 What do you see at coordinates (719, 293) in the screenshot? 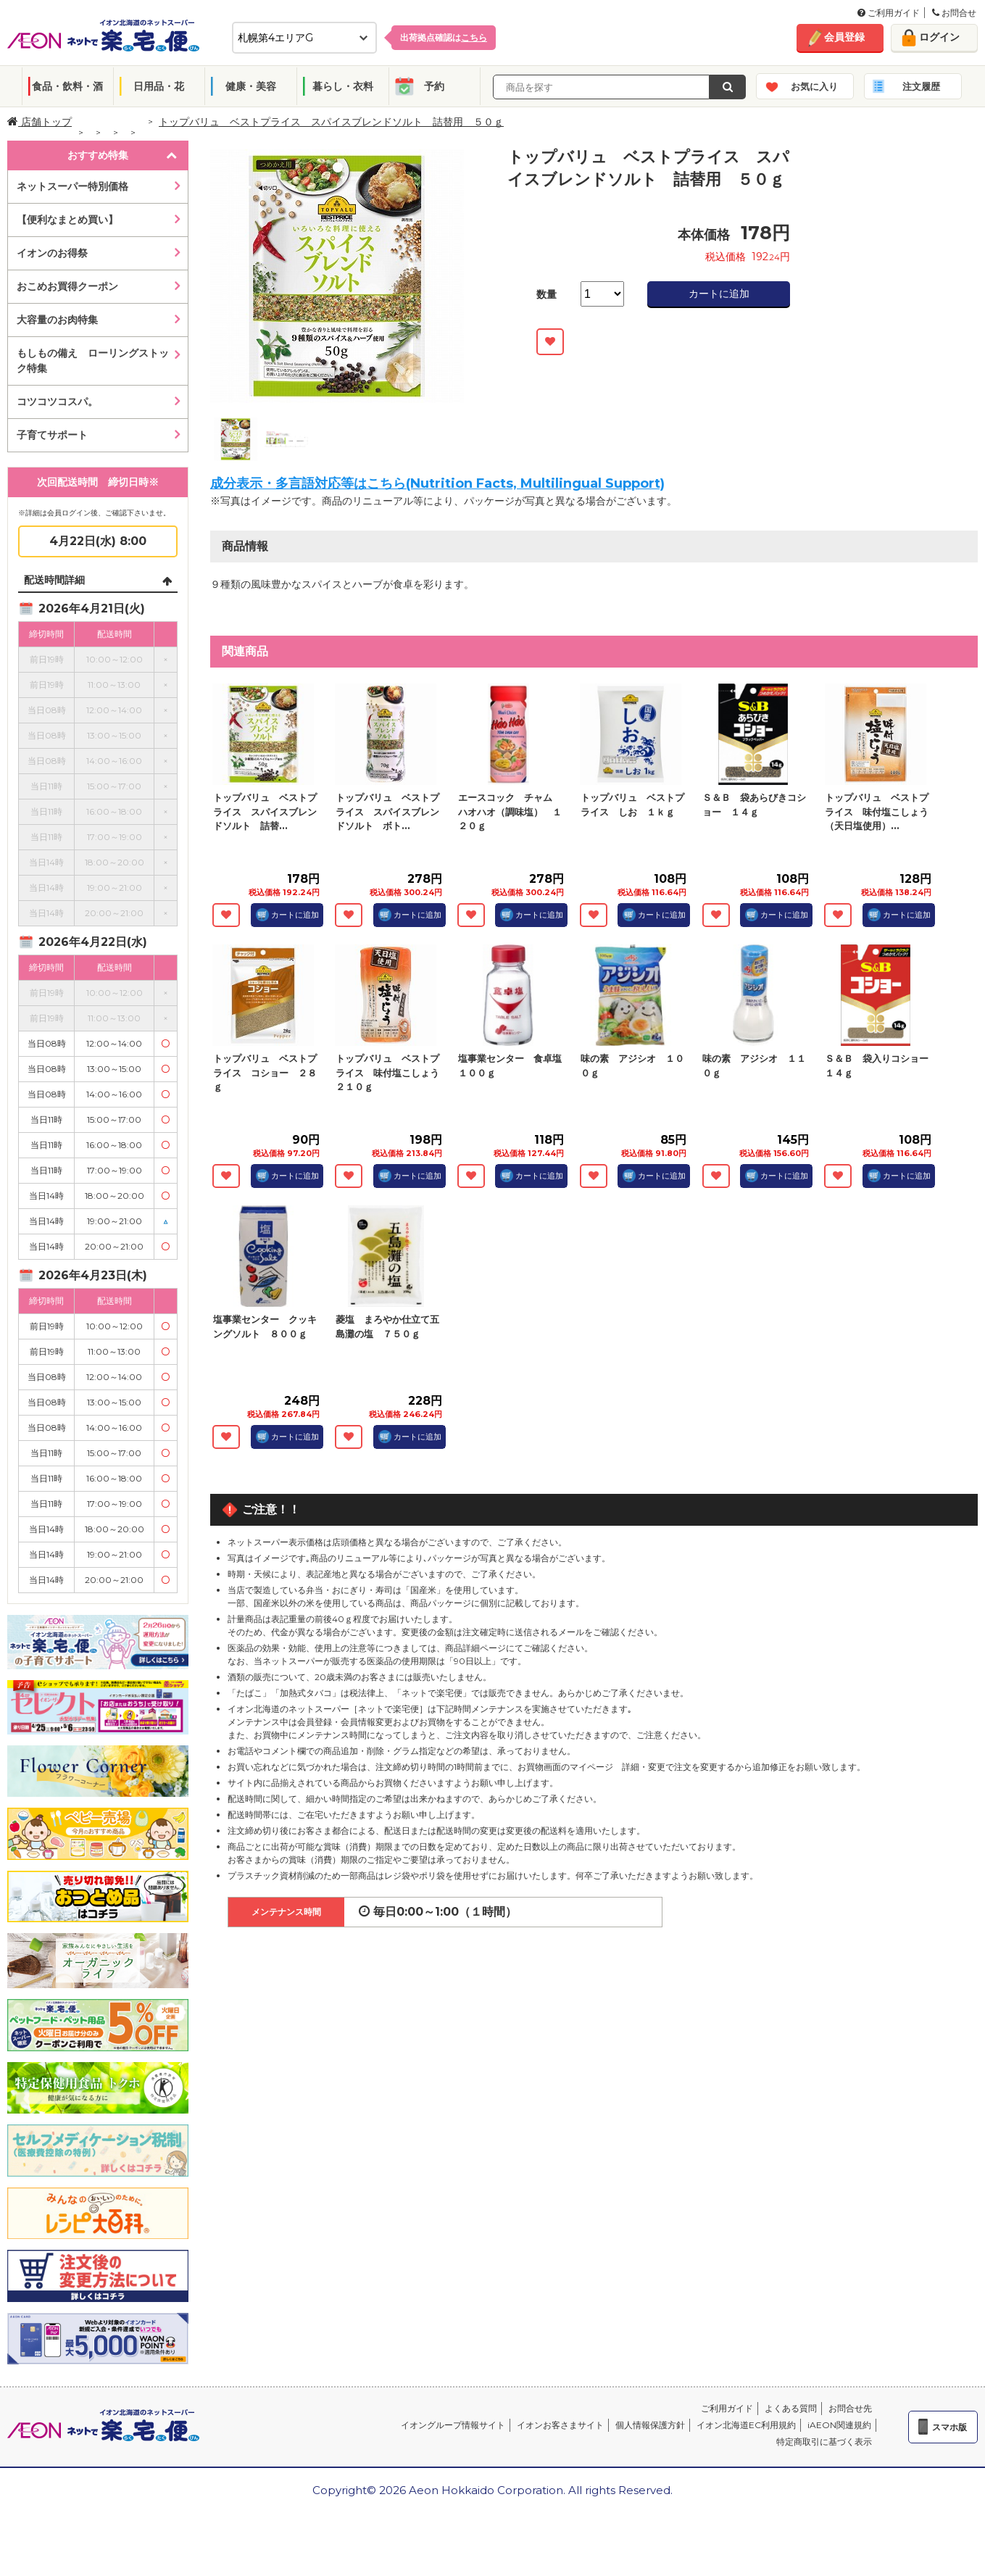
I see `カートに追加` at bounding box center [719, 293].